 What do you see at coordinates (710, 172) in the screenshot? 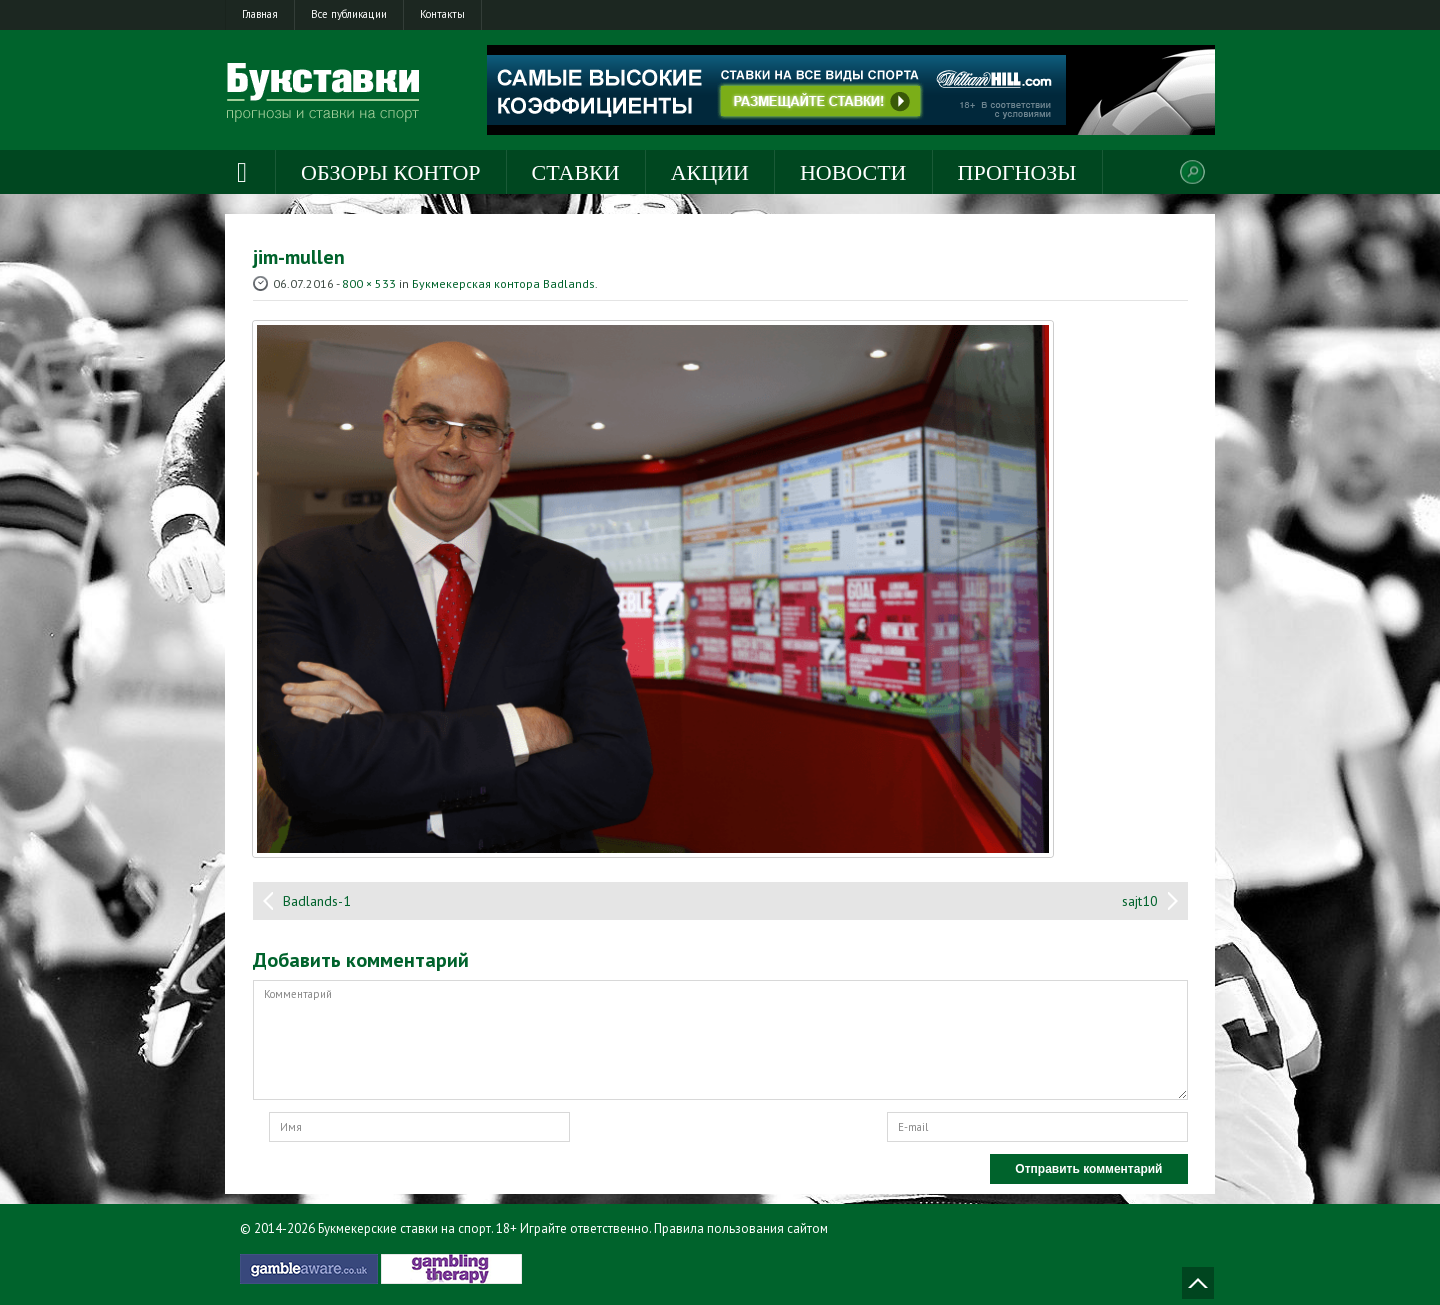
I see `Акции` at bounding box center [710, 172].